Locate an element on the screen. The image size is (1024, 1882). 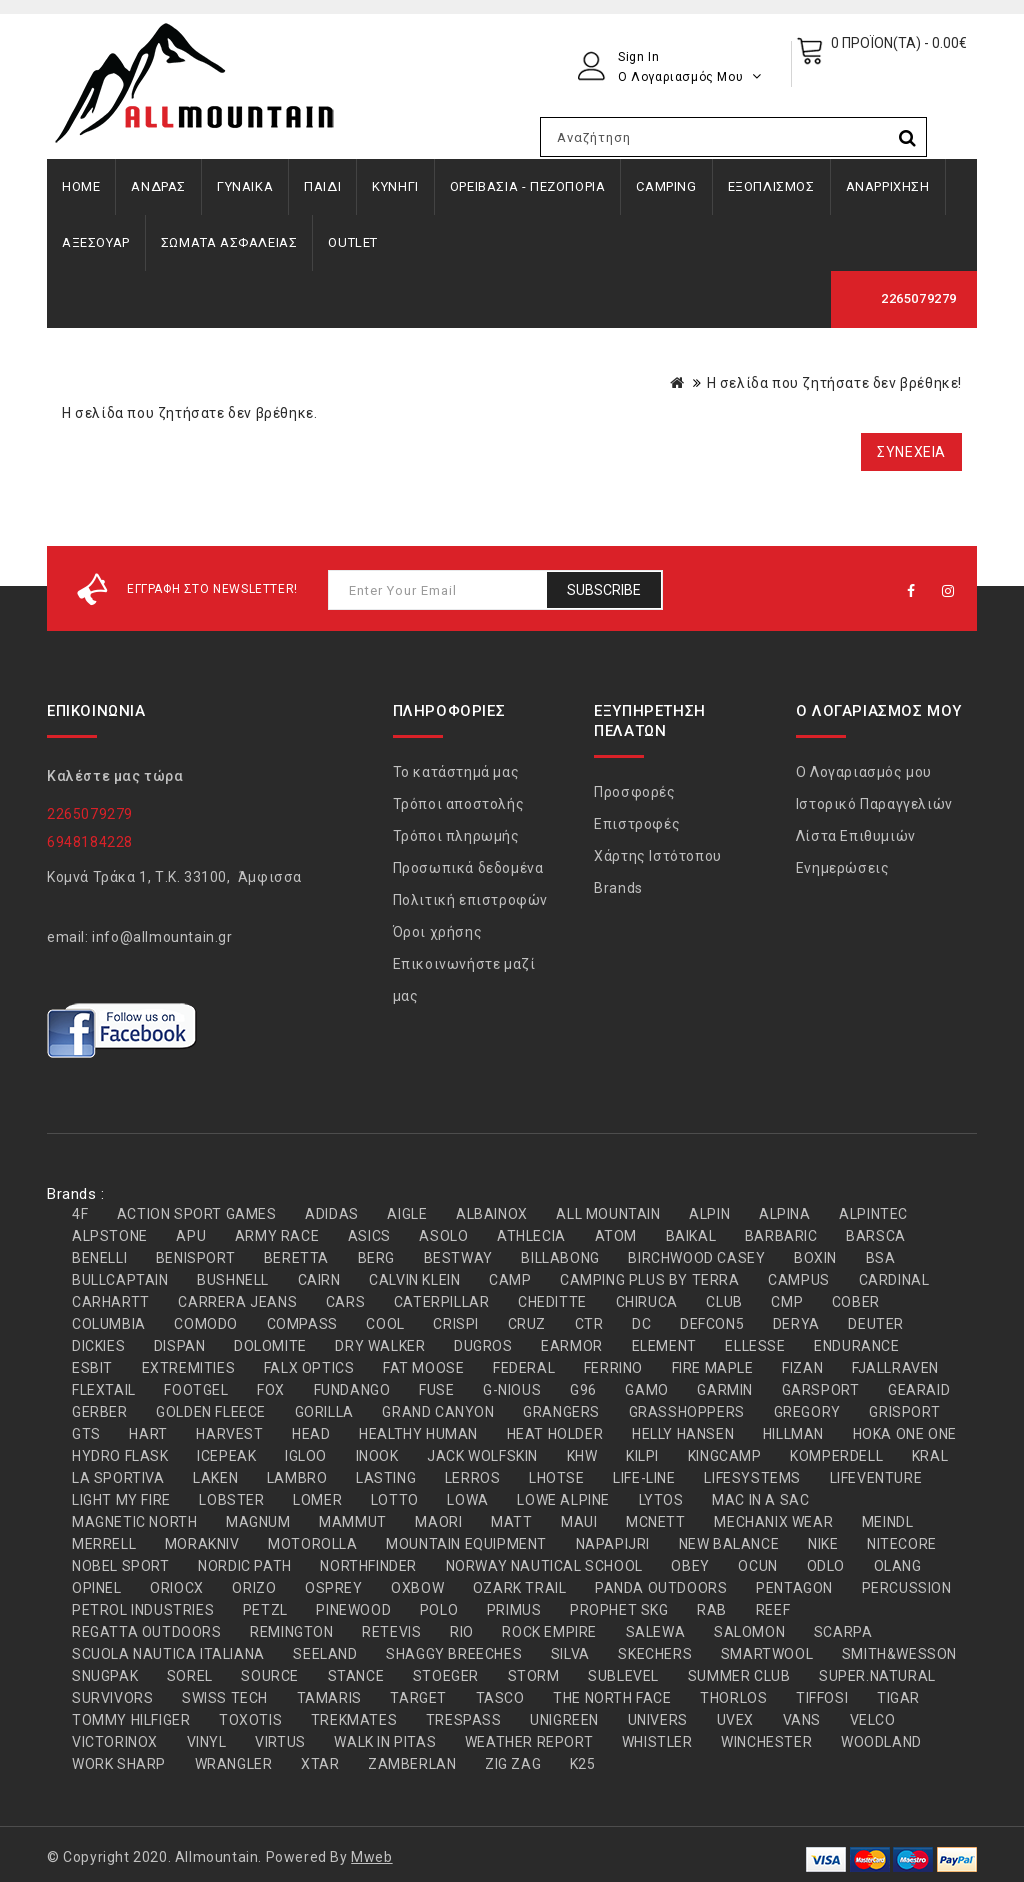
ΕΞΟΠΛΙΣΜΟΣ is located at coordinates (771, 186).